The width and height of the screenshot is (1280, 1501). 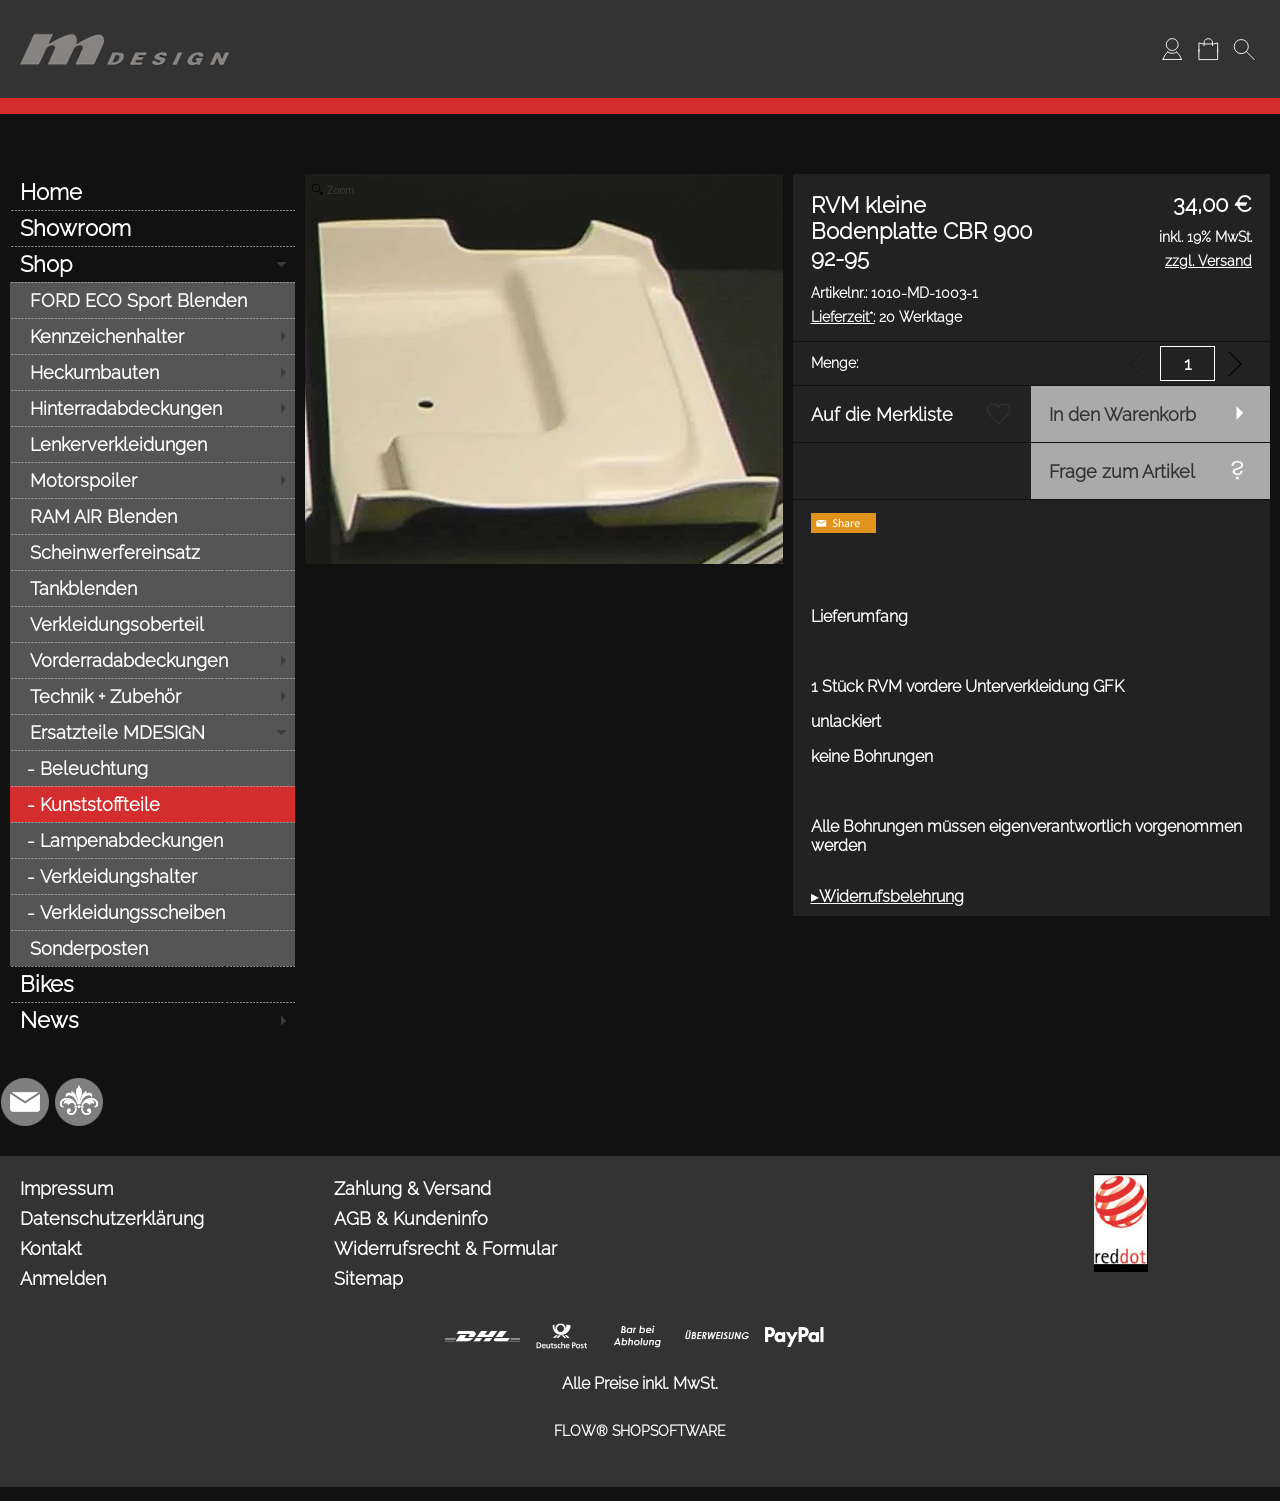 I want to click on [Heckumbauten], so click(x=152, y=372).